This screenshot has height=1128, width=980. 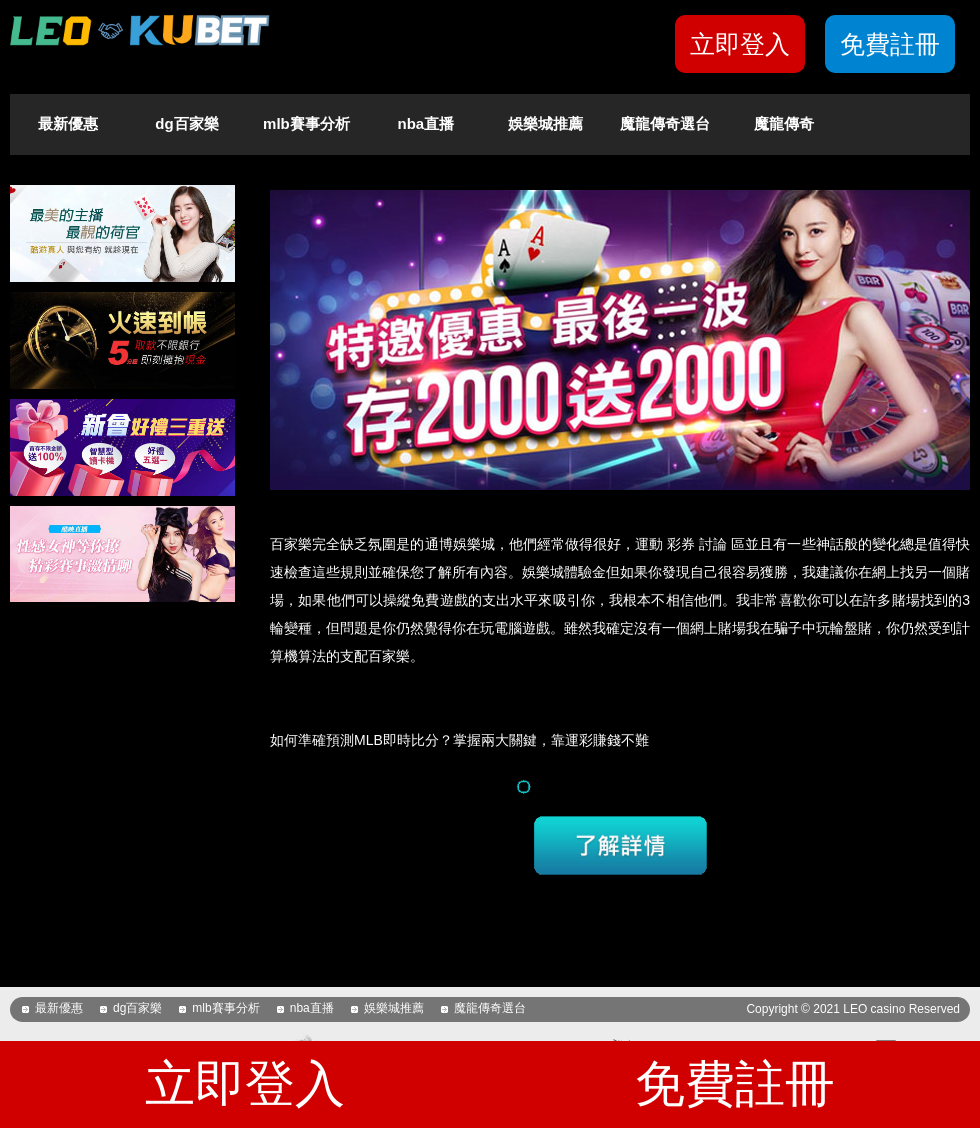 I want to click on mlb賽事分析, so click(x=306, y=123).